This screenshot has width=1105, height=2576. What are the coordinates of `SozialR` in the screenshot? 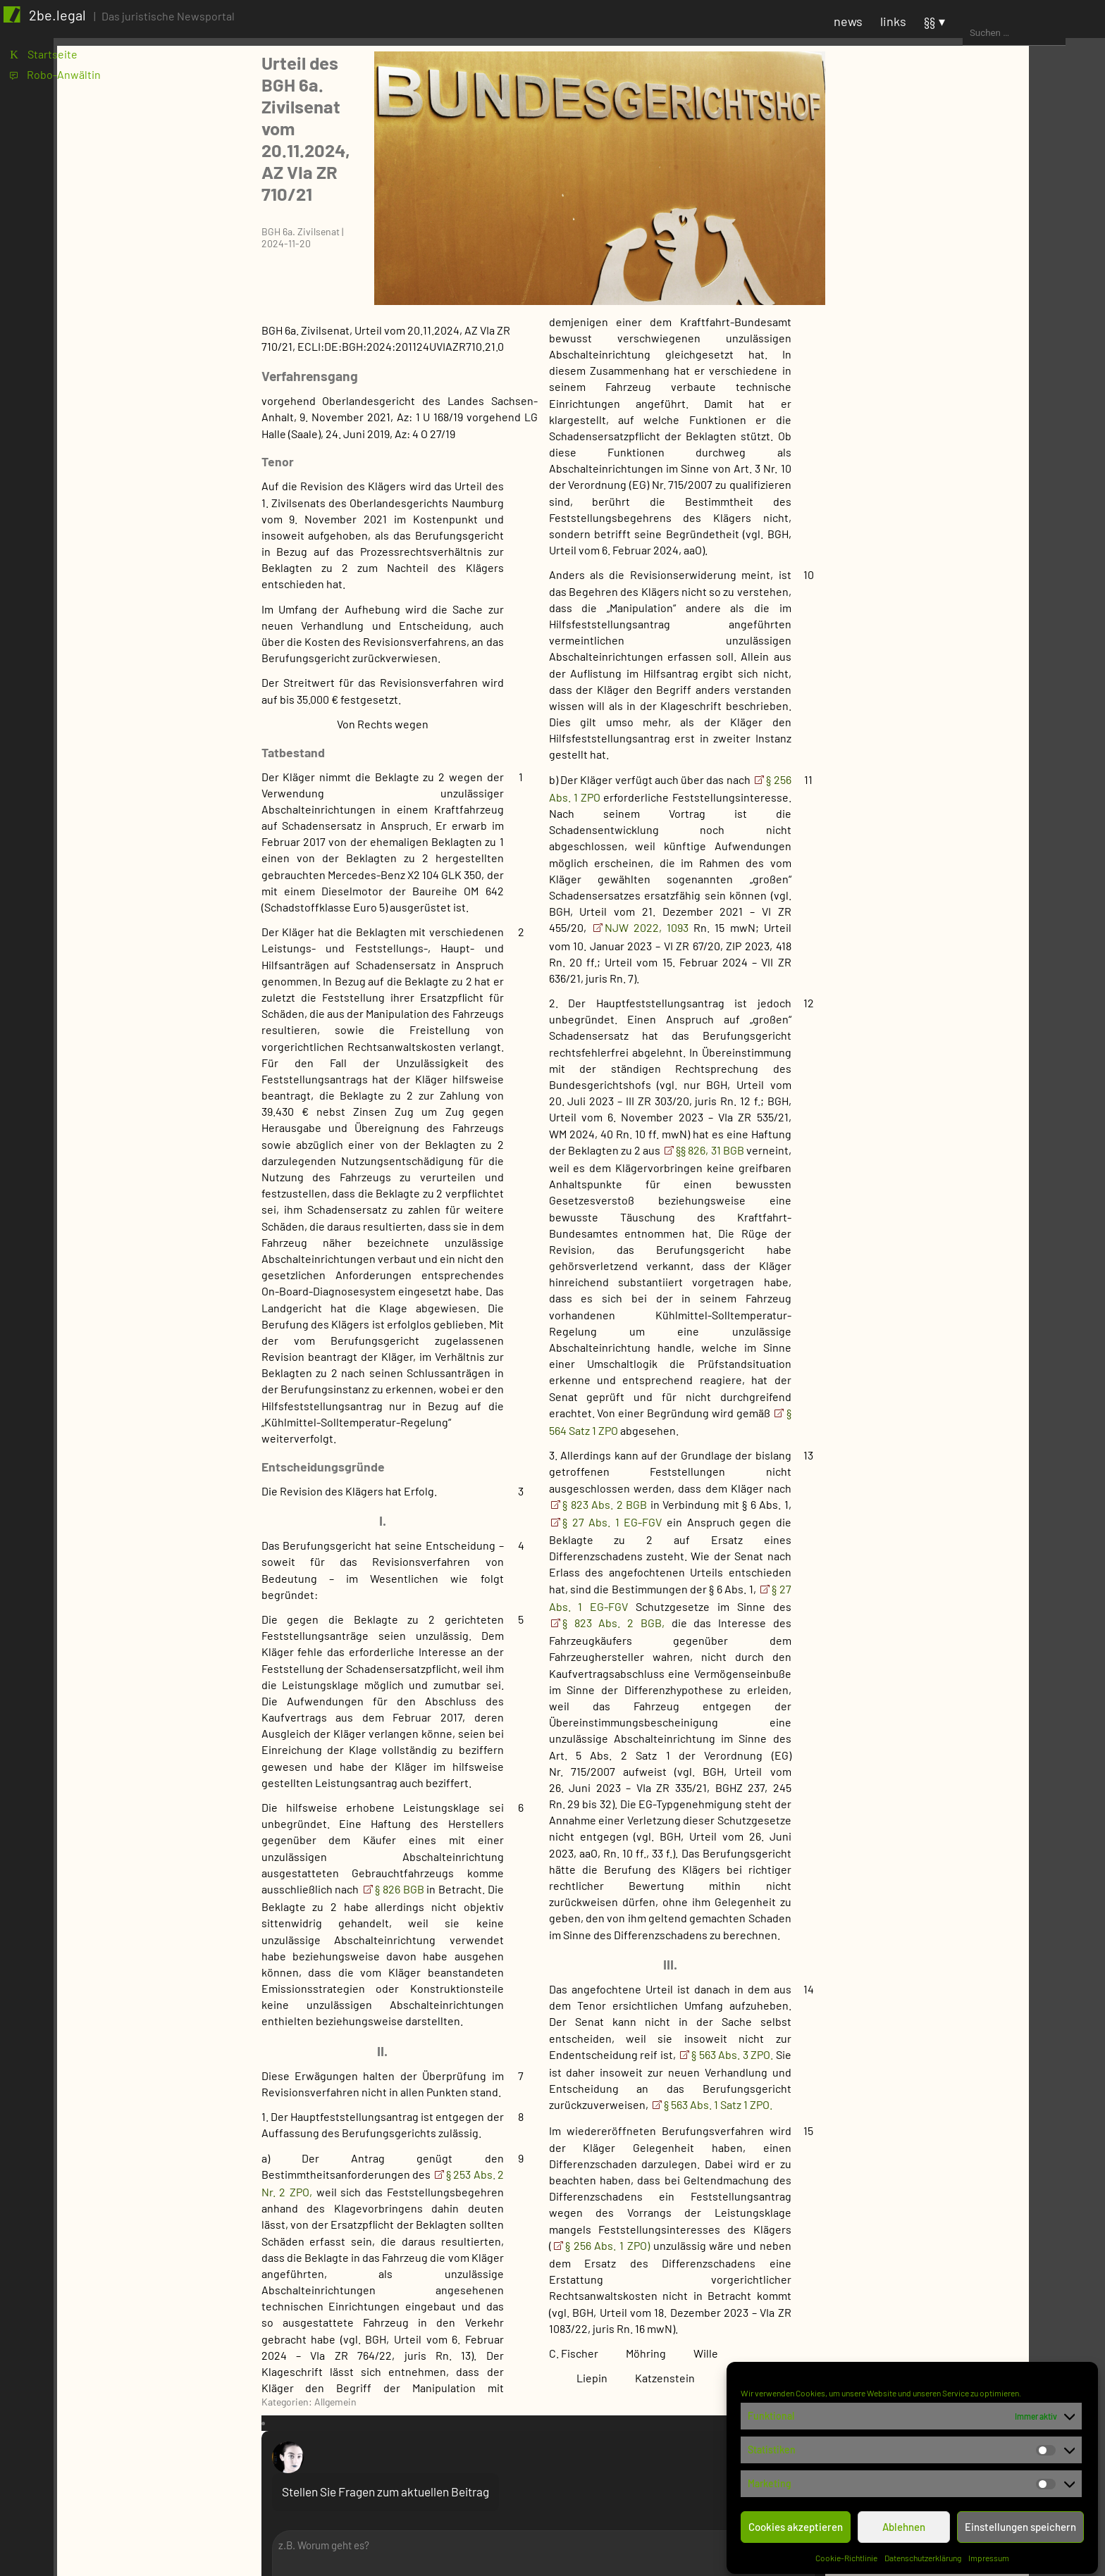 It's located at (940, 2044).